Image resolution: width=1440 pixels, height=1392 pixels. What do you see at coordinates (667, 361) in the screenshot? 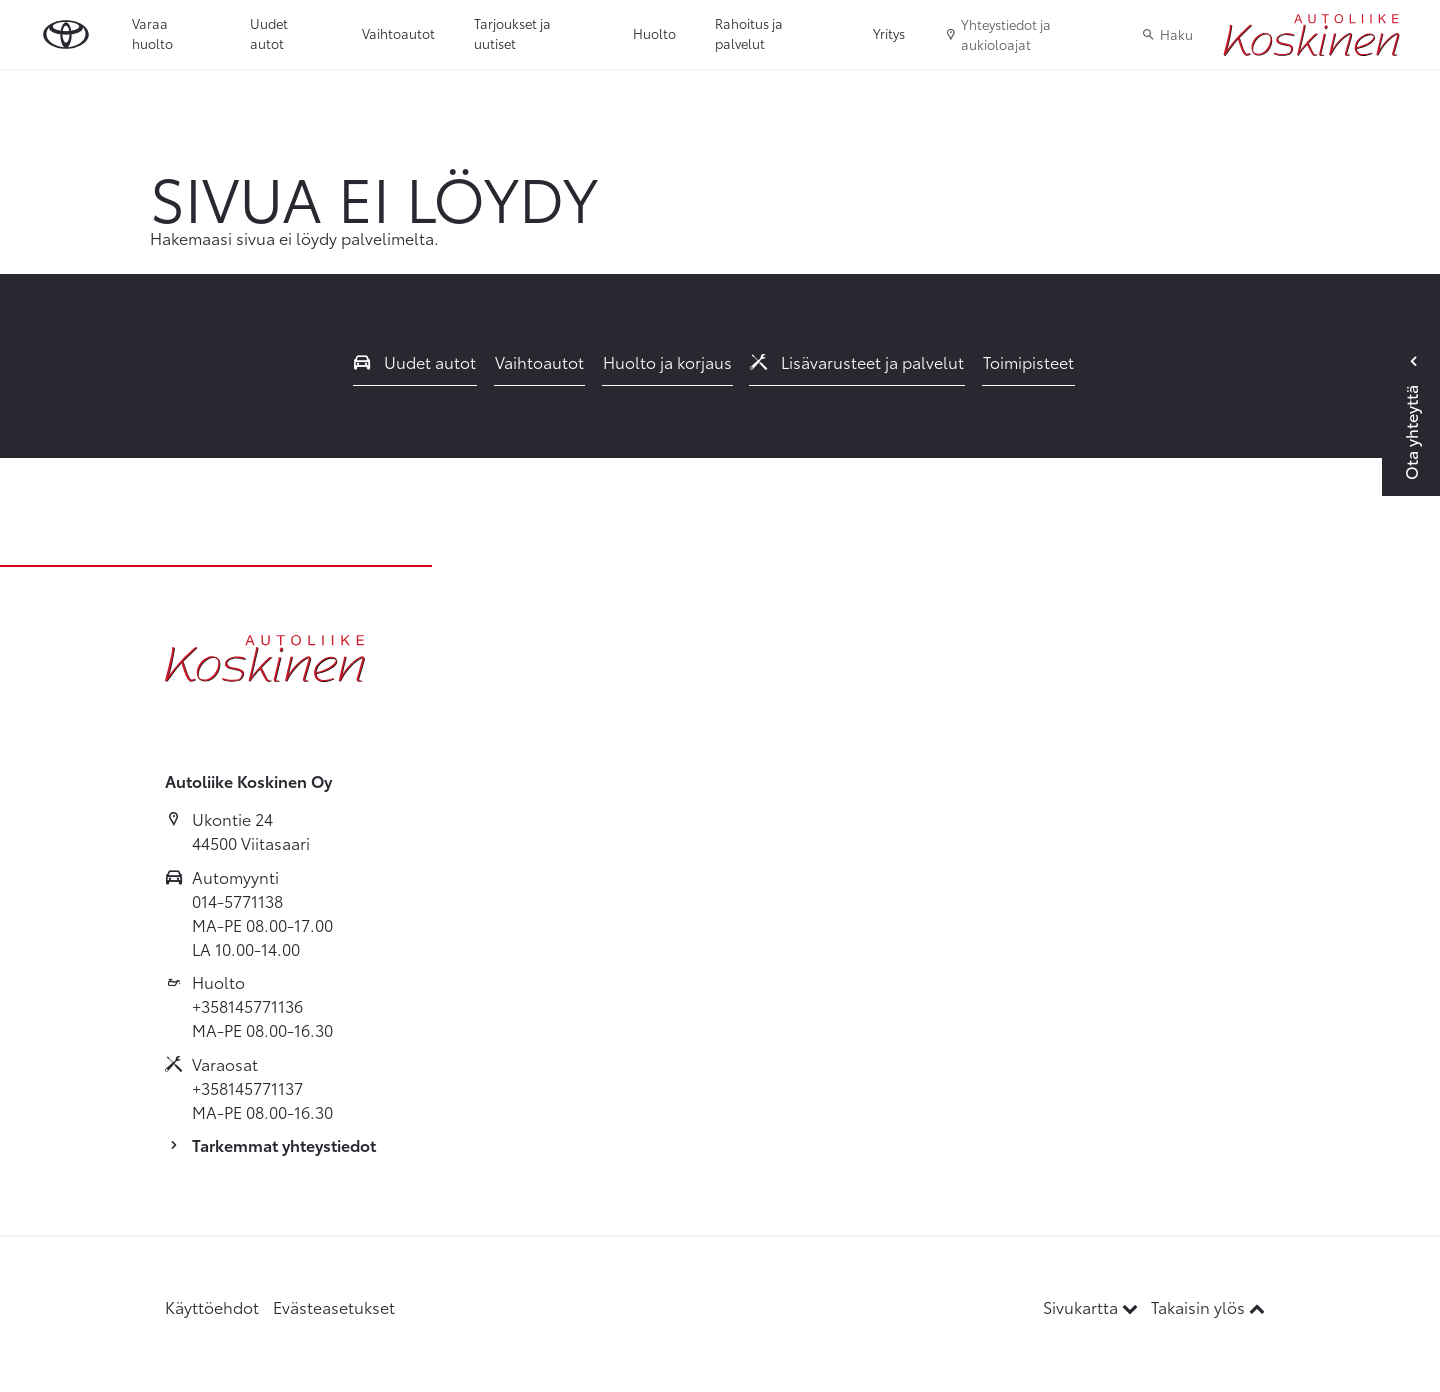
I see `Huolto ja korjaus` at bounding box center [667, 361].